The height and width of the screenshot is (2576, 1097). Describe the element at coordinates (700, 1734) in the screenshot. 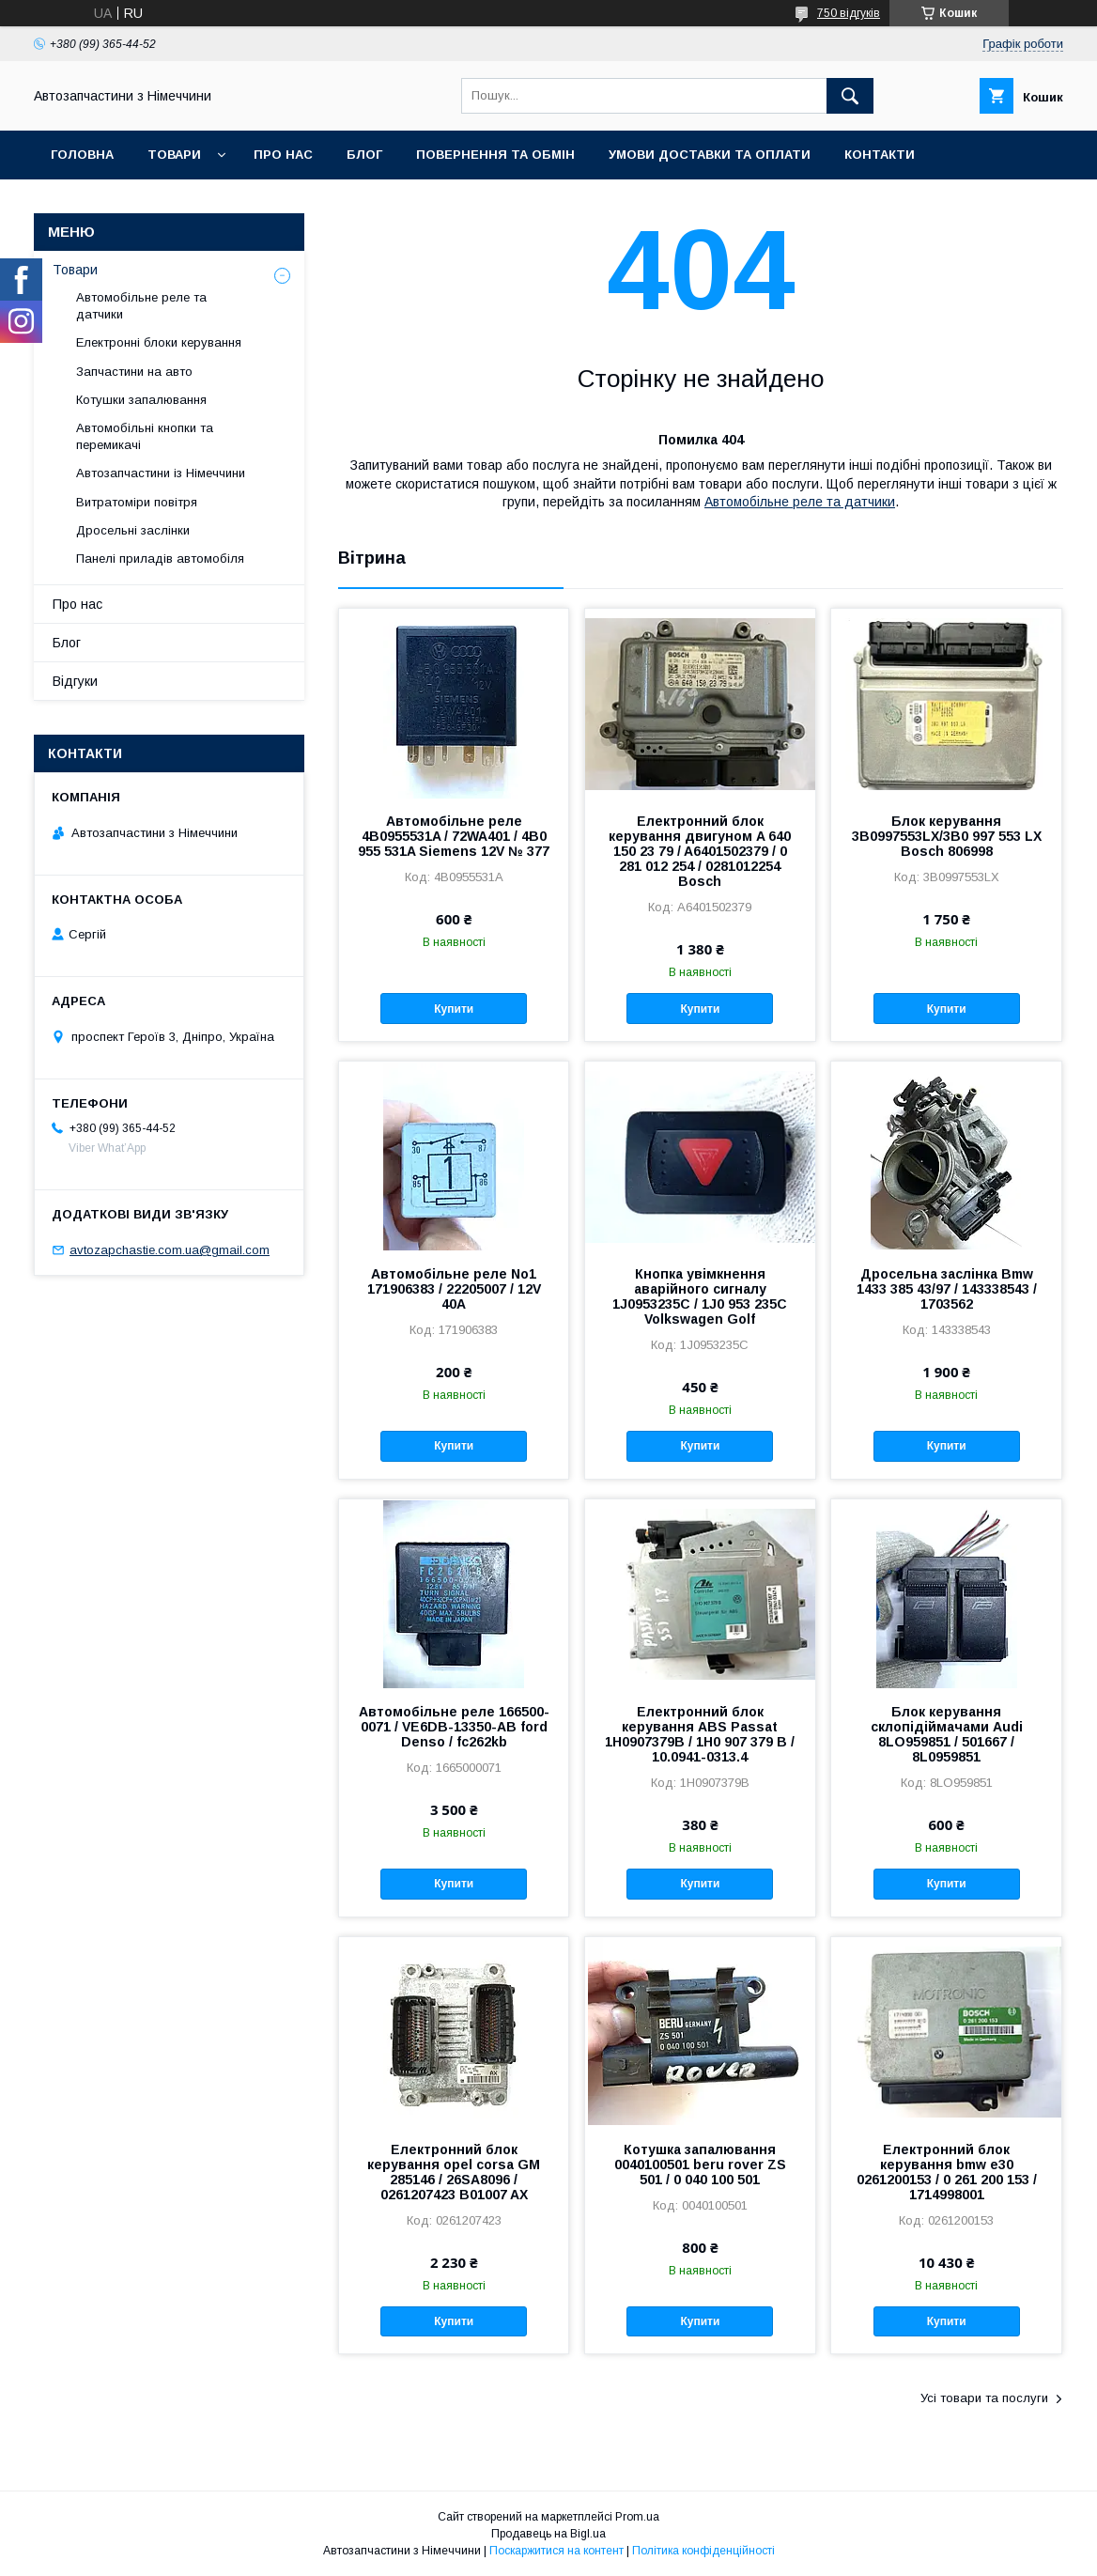

I see `Електронний блок керування ABS Passat 1H0907379B / 1H0 907 379 B / 10.0941-0313.4` at that location.